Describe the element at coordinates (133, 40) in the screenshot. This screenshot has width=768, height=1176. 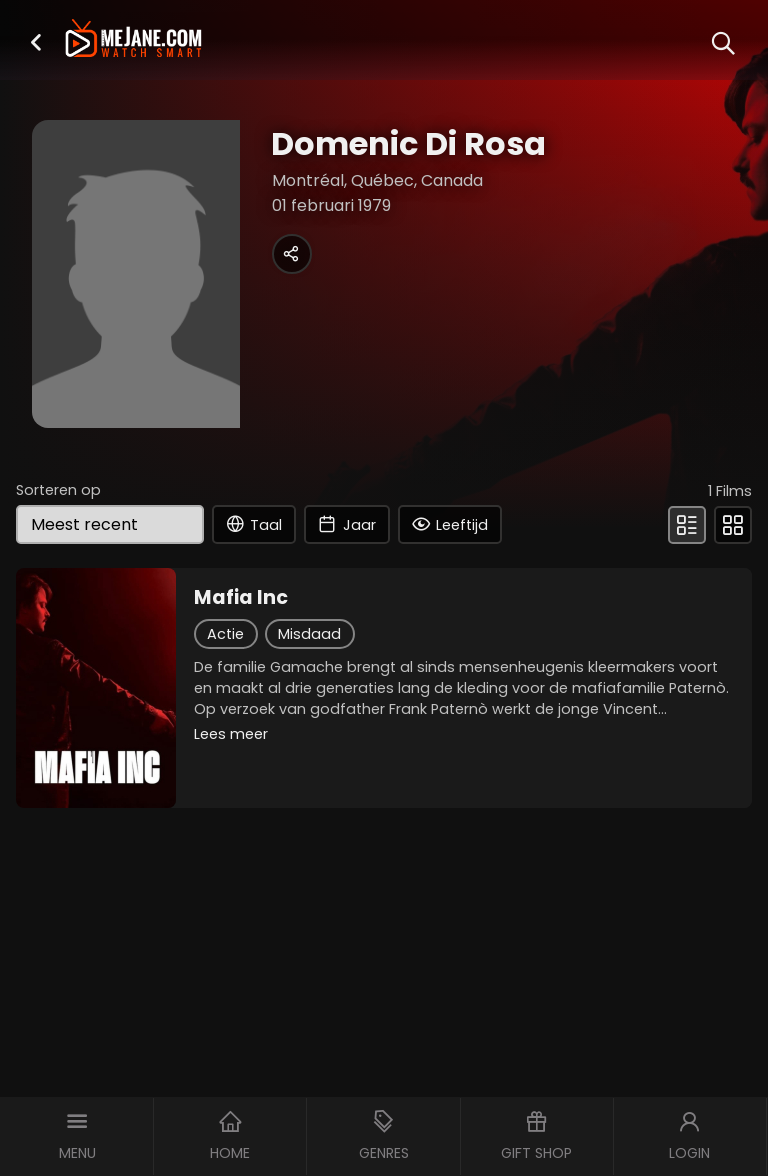
I see `[meJane - Home]` at that location.